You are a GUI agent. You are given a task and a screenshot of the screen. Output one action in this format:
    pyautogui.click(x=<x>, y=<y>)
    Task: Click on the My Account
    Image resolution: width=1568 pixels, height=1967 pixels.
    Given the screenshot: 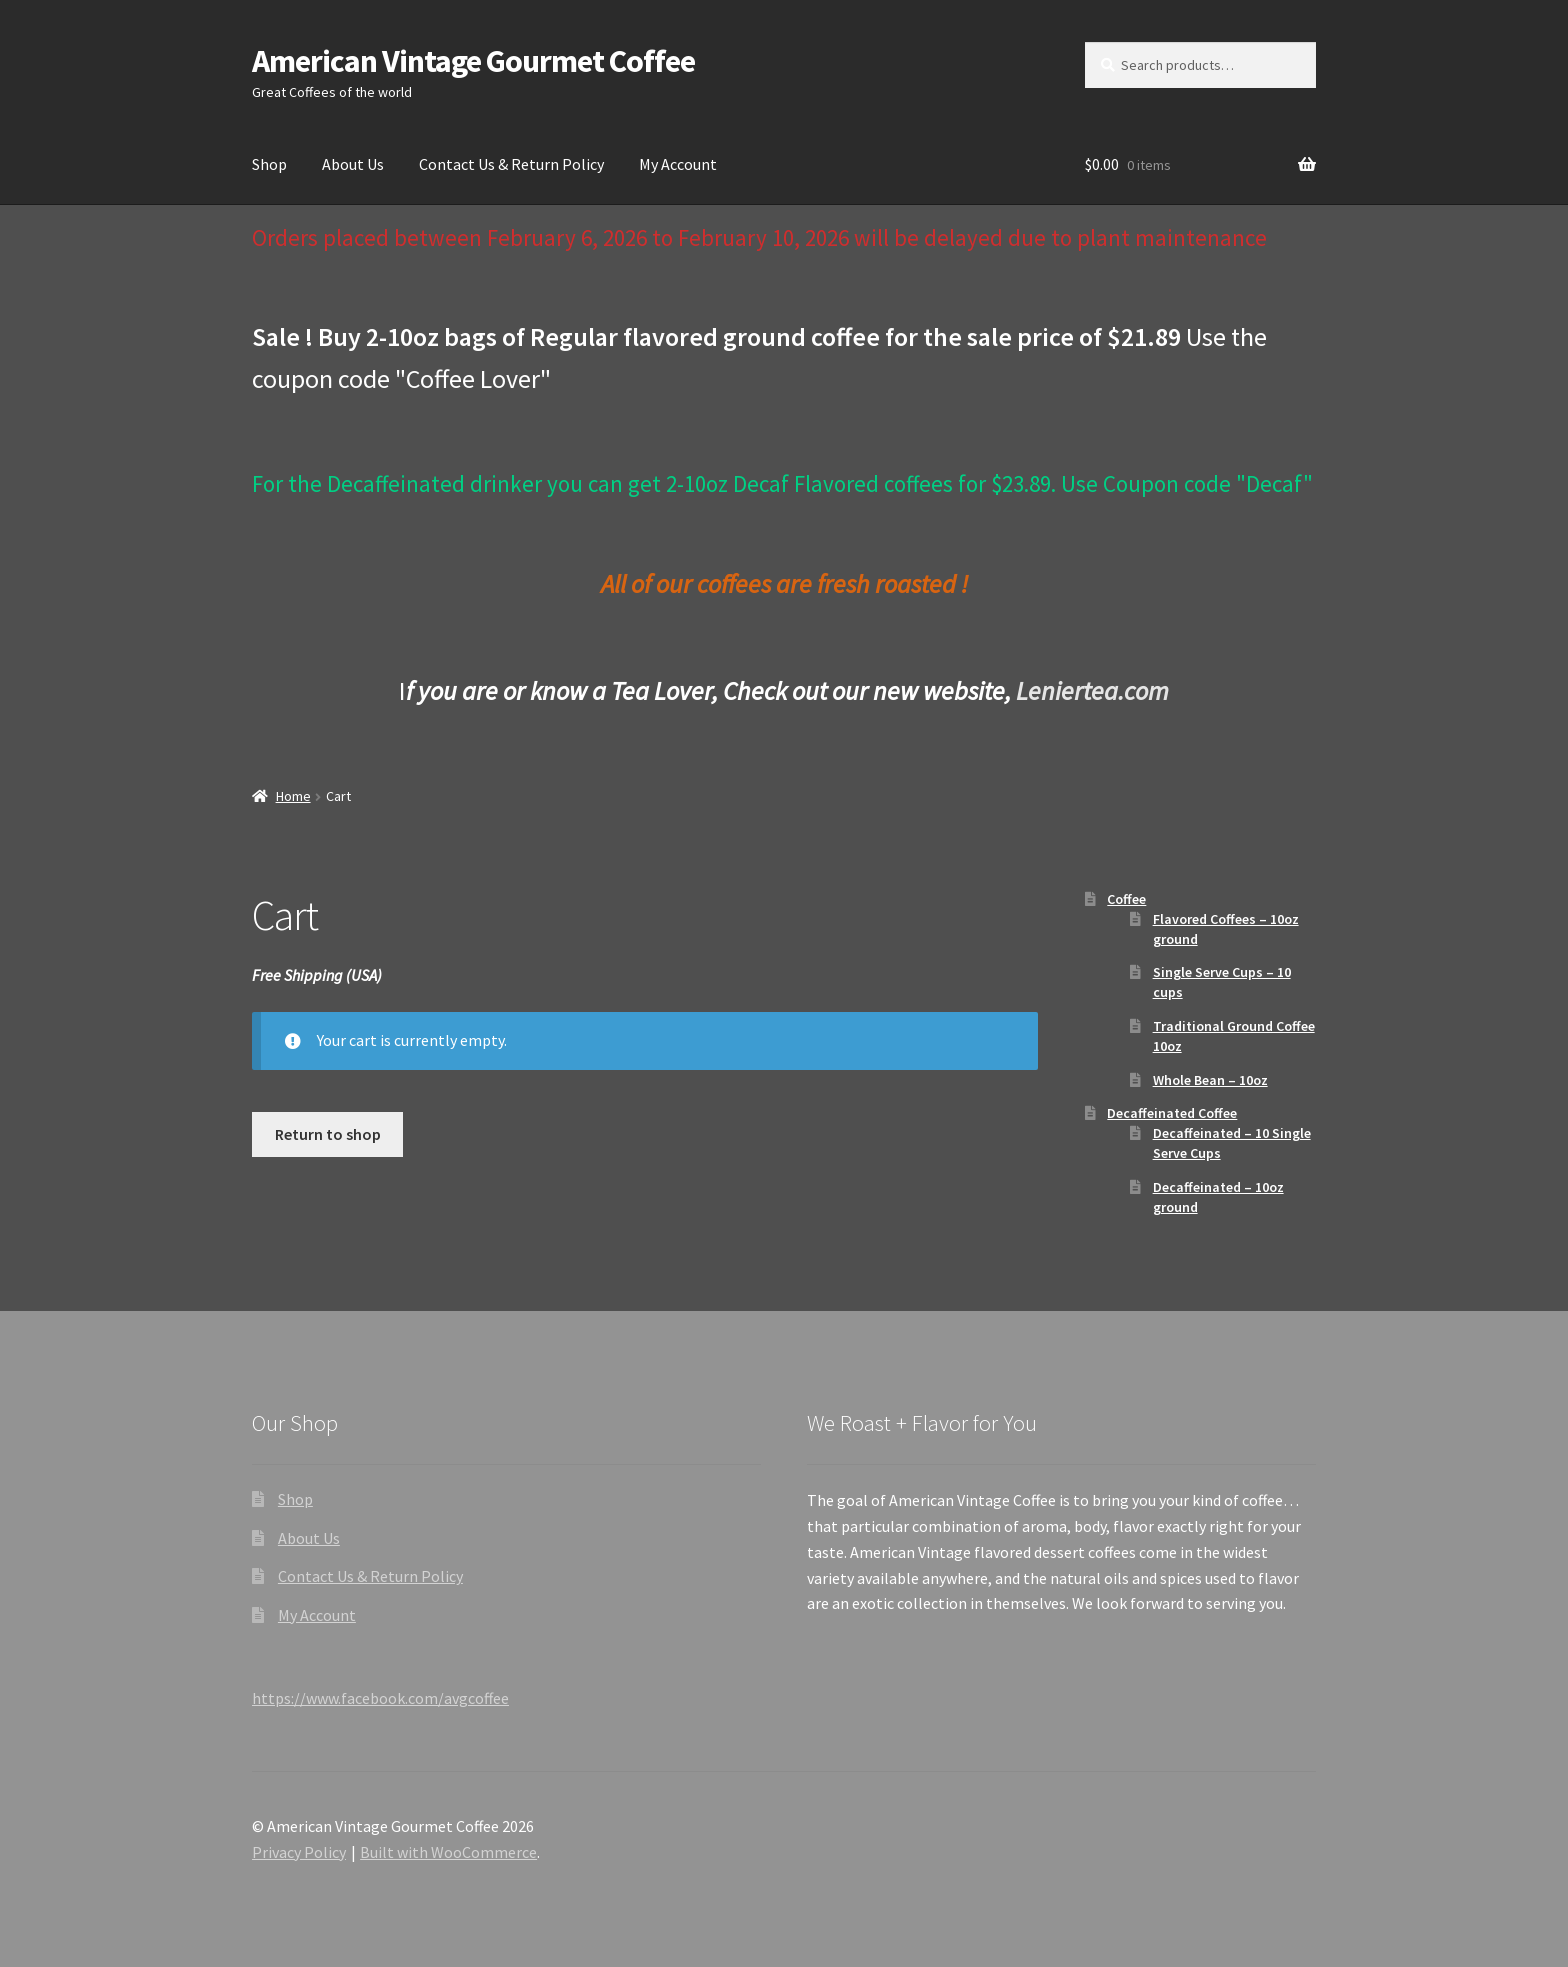 What is the action you would take?
    pyautogui.click(x=678, y=164)
    